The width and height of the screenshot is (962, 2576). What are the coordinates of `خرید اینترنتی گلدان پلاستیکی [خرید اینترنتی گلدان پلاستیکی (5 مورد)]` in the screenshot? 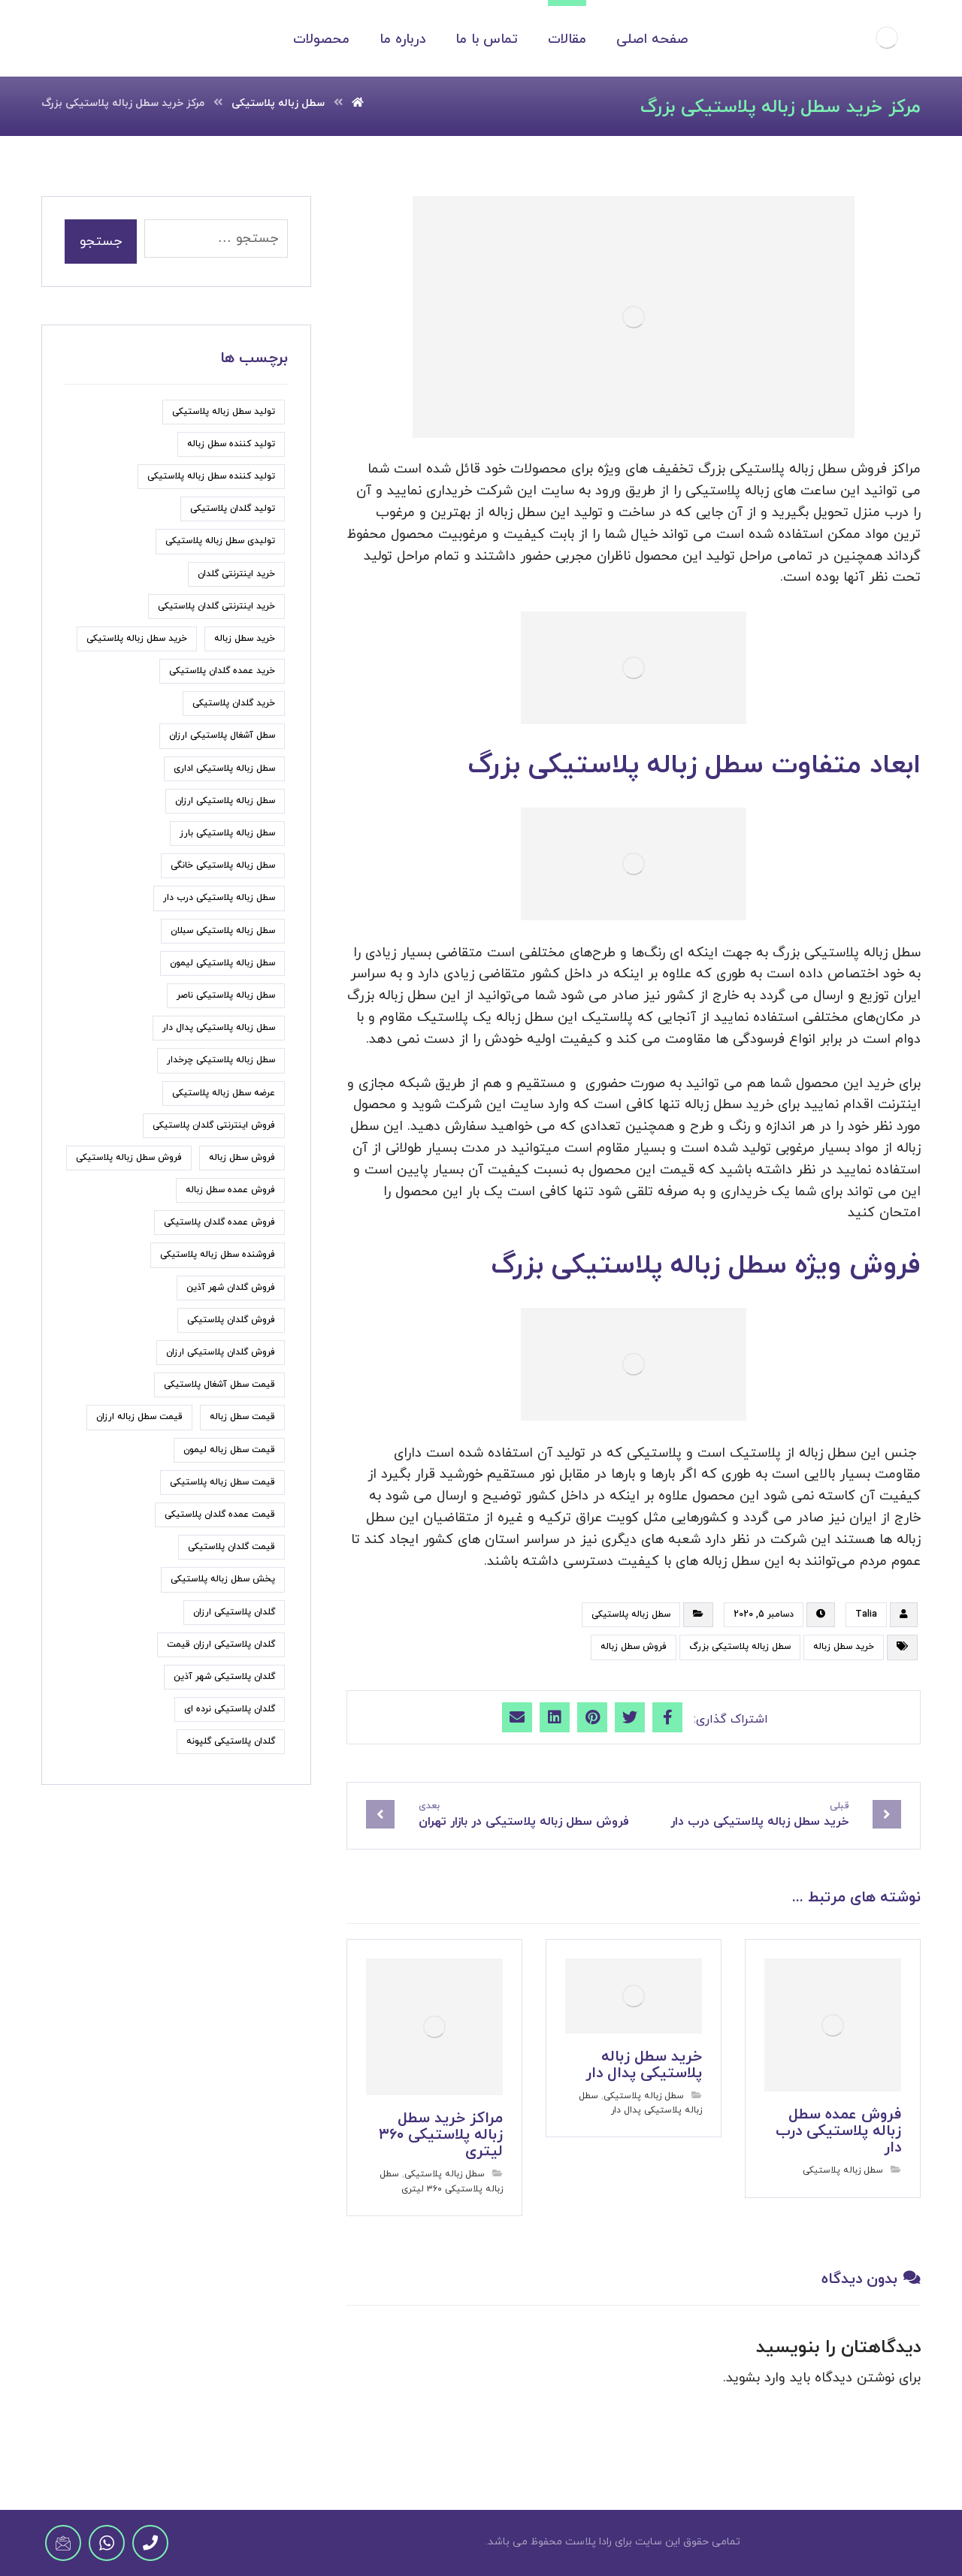 It's located at (216, 606).